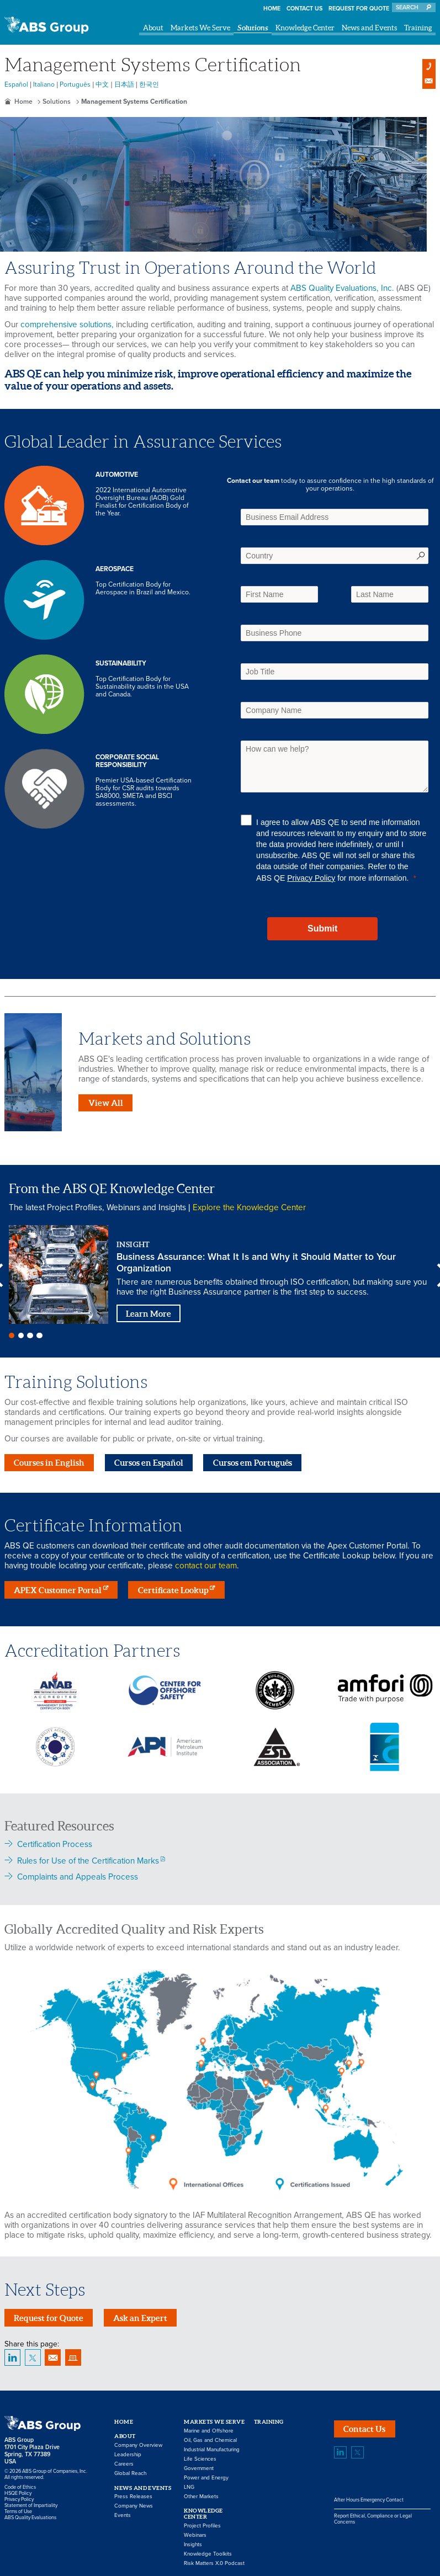 The image size is (440, 2576). I want to click on HSQE Policy, so click(17, 2490).